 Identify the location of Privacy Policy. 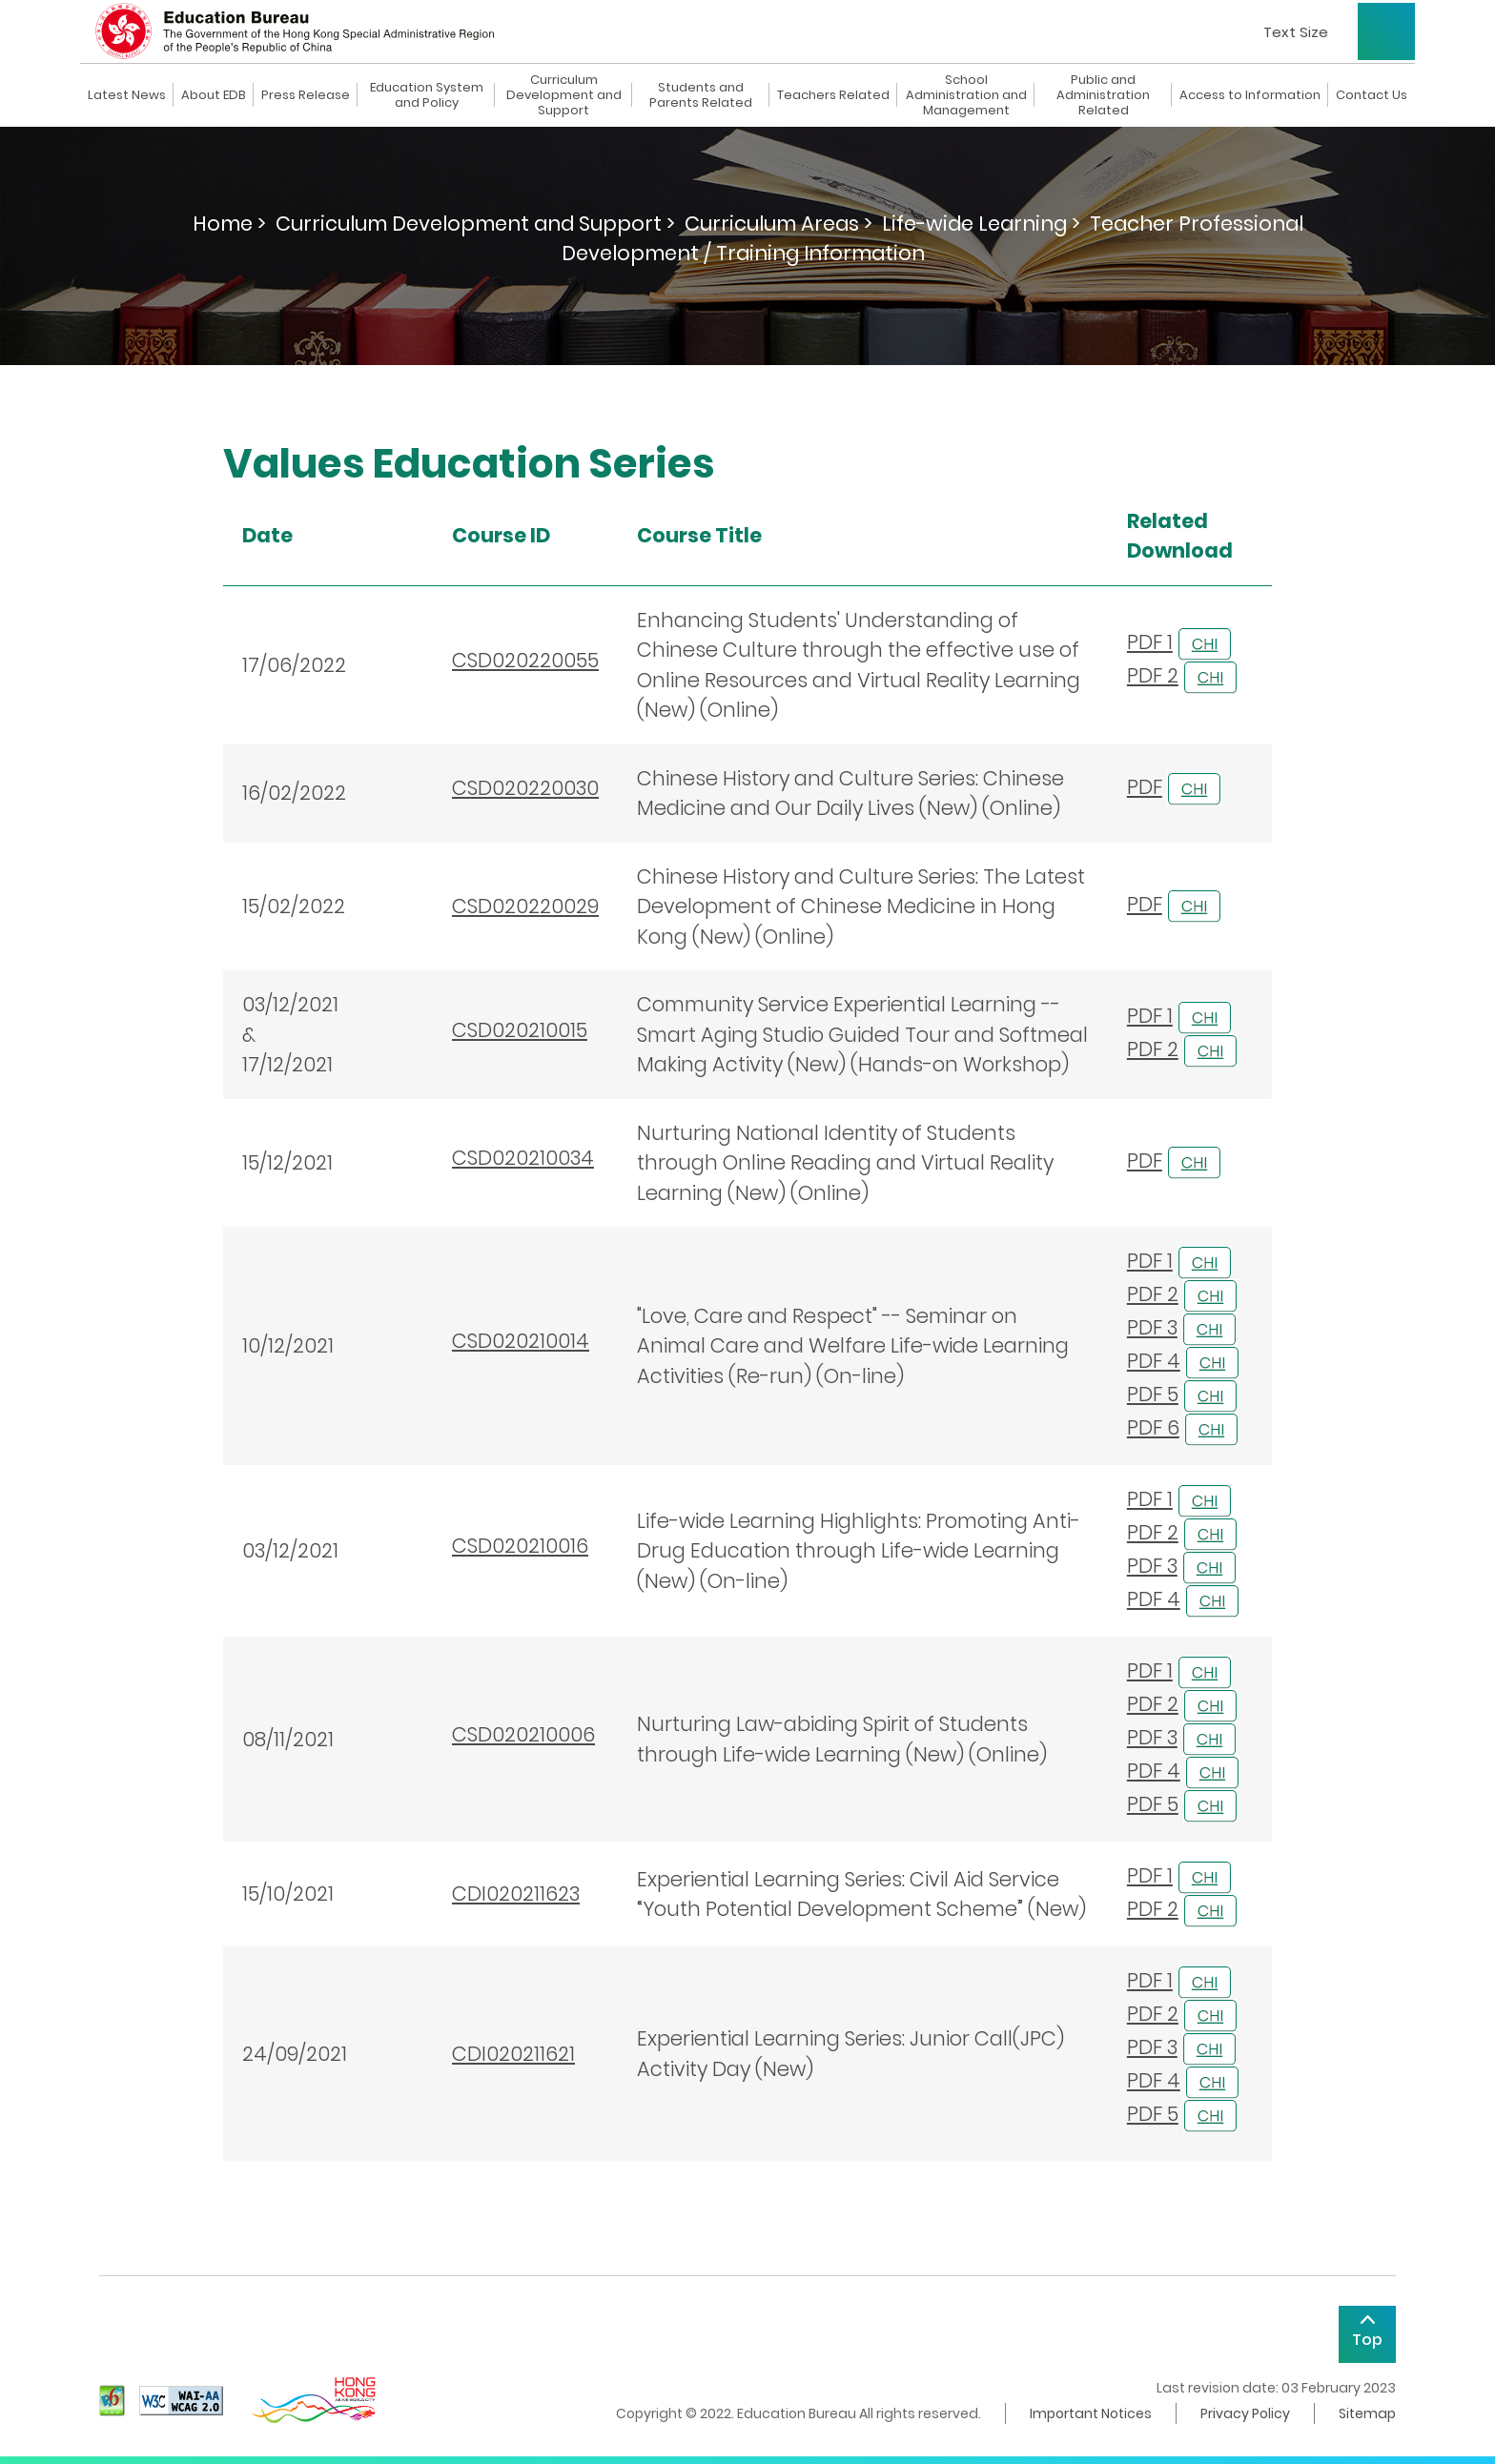
(1245, 2413).